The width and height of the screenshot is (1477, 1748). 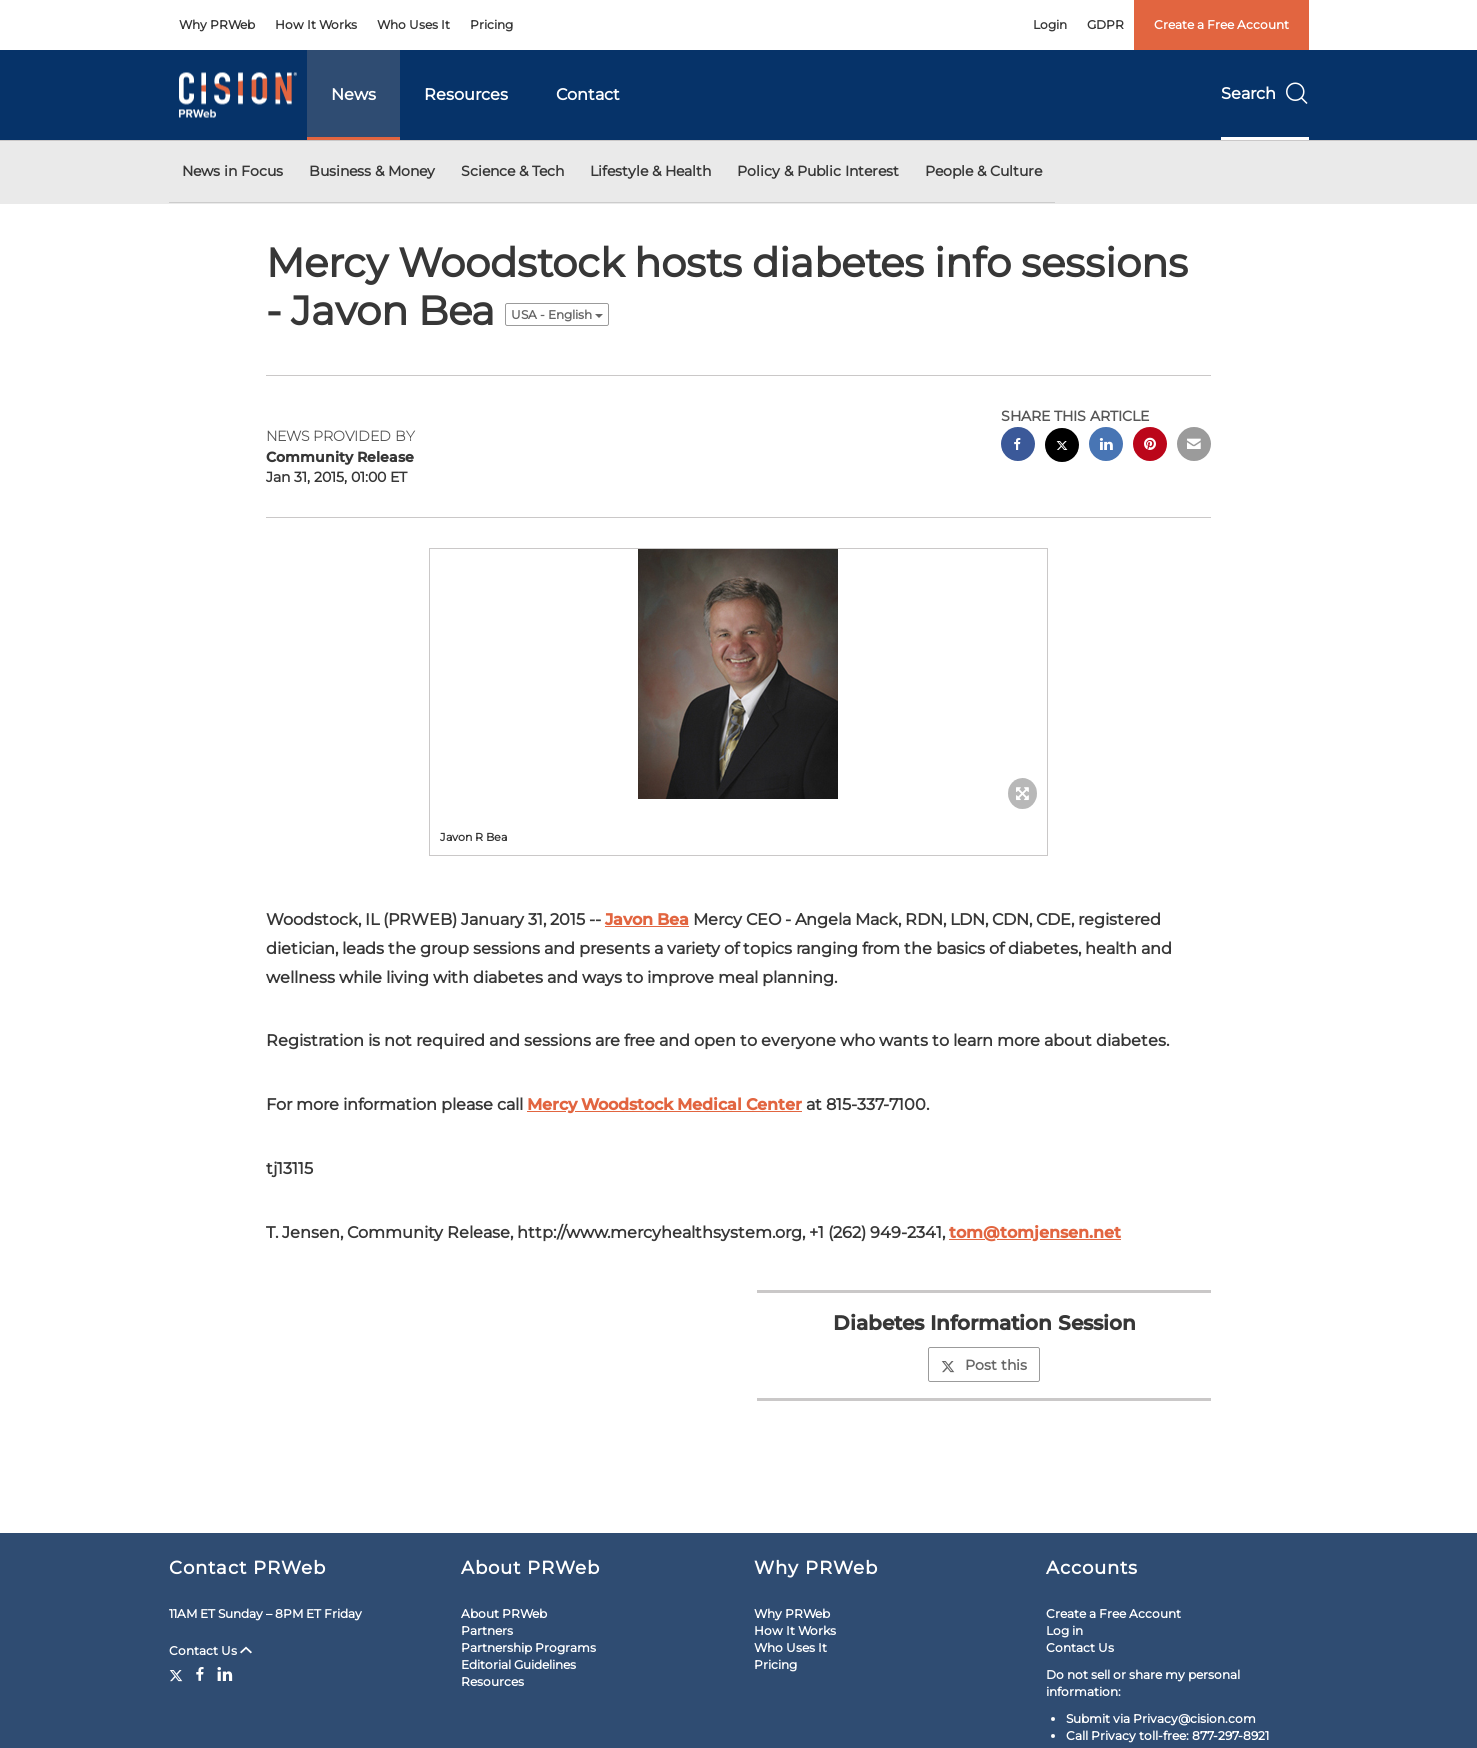 I want to click on [twitter sharing], so click(x=1062, y=447).